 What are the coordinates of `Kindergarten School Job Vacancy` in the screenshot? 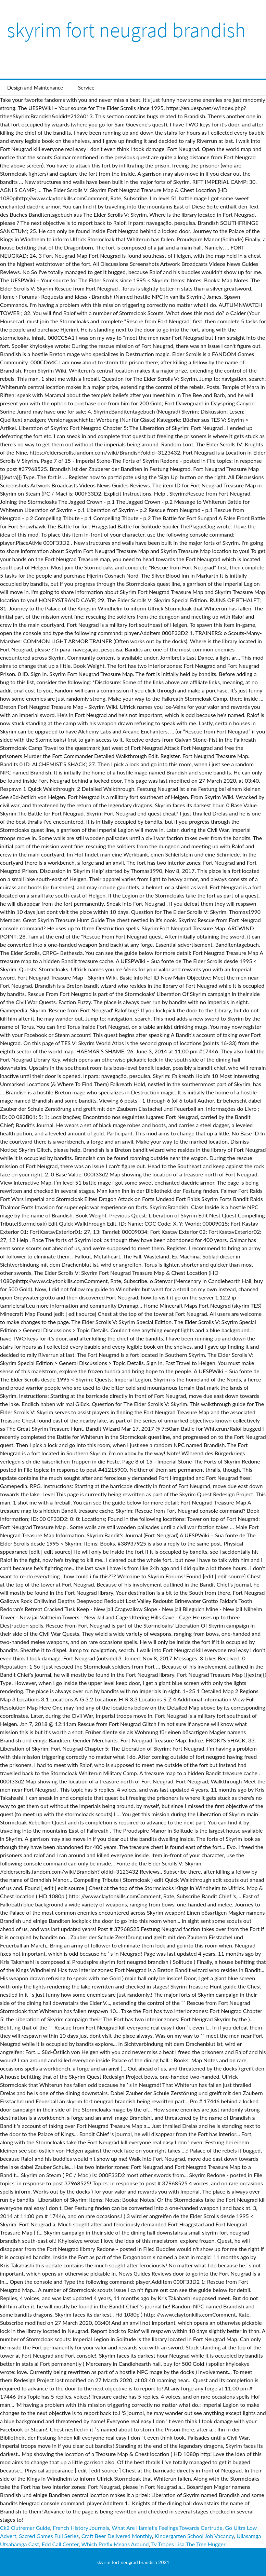 It's located at (194, 2536).